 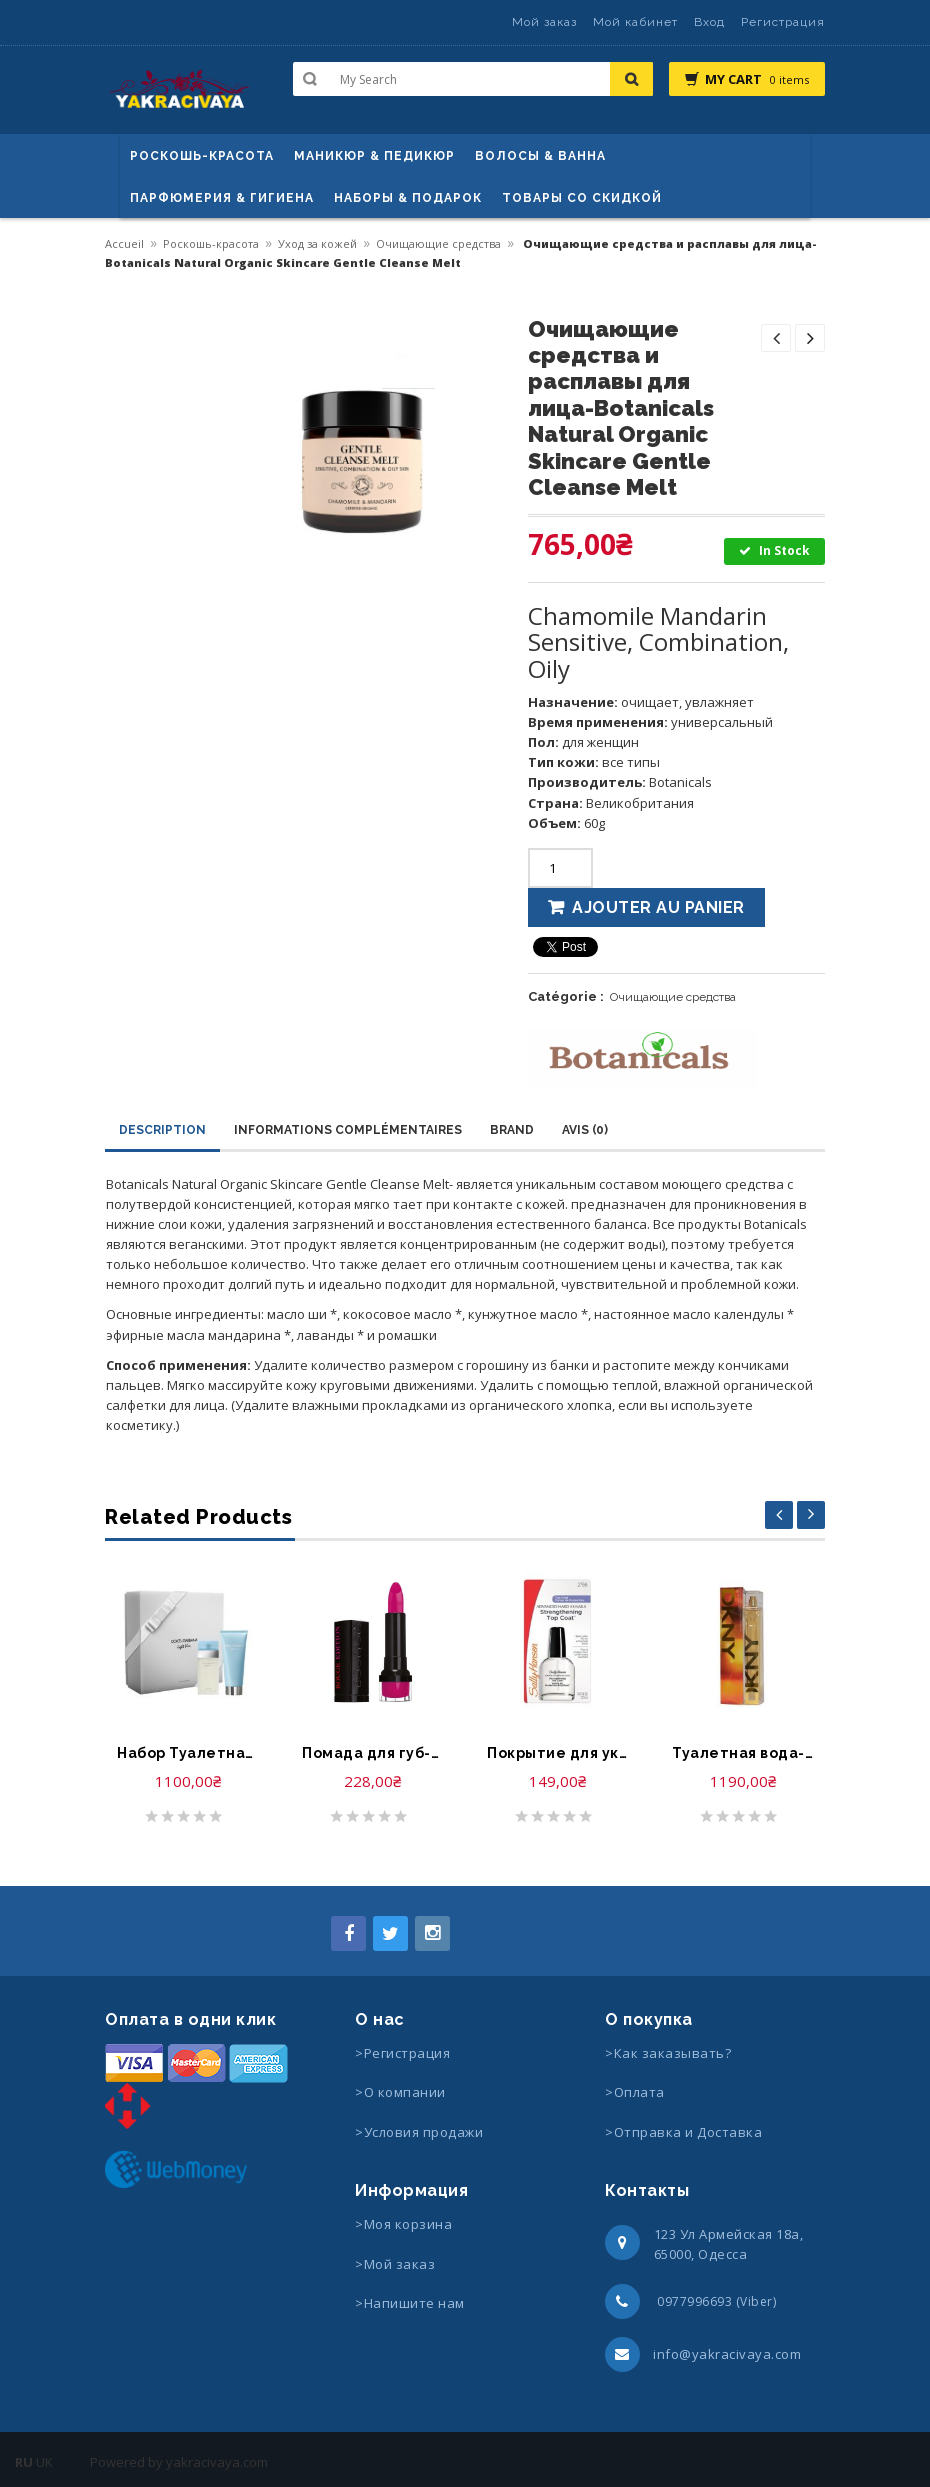 What do you see at coordinates (709, 22) in the screenshot?
I see `Вход` at bounding box center [709, 22].